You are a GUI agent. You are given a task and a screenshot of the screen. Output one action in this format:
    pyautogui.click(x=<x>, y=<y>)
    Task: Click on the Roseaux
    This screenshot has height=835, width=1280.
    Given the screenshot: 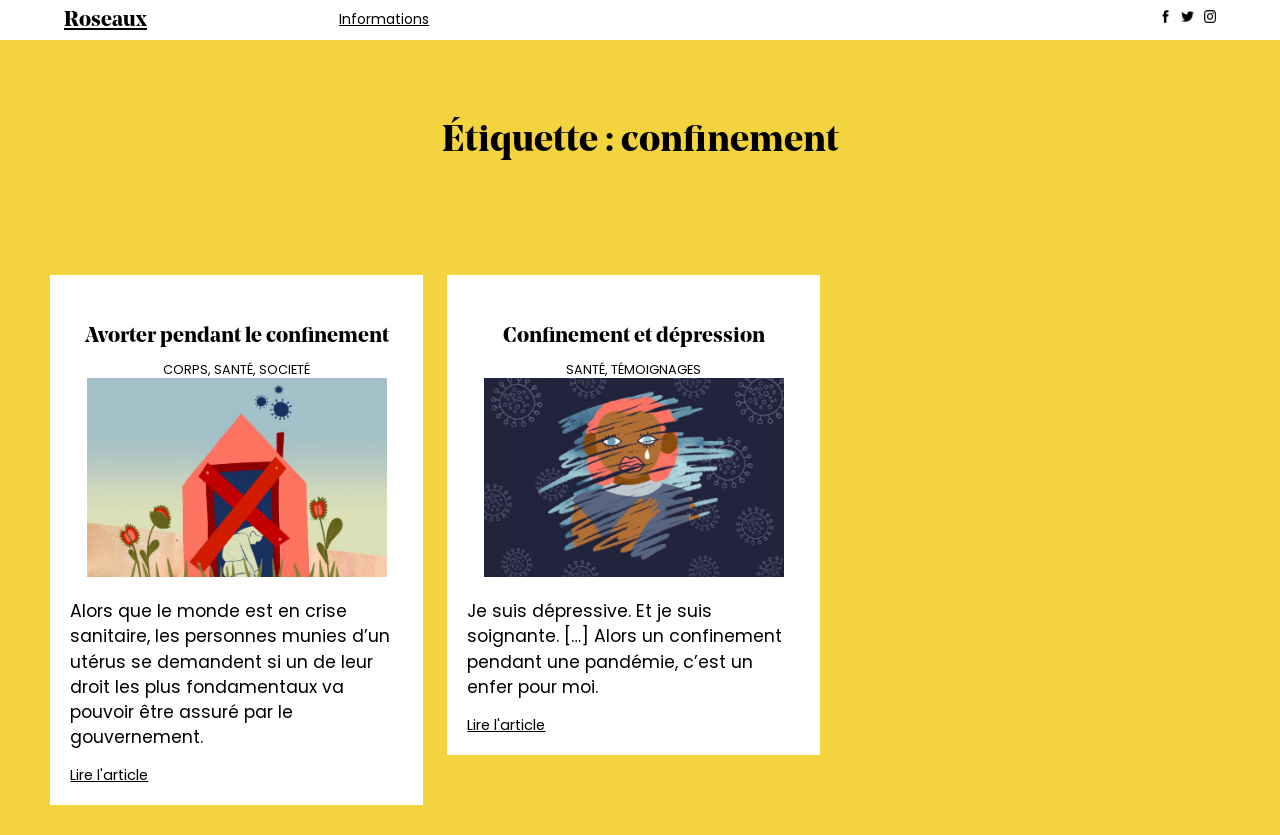 What is the action you would take?
    pyautogui.click(x=105, y=20)
    